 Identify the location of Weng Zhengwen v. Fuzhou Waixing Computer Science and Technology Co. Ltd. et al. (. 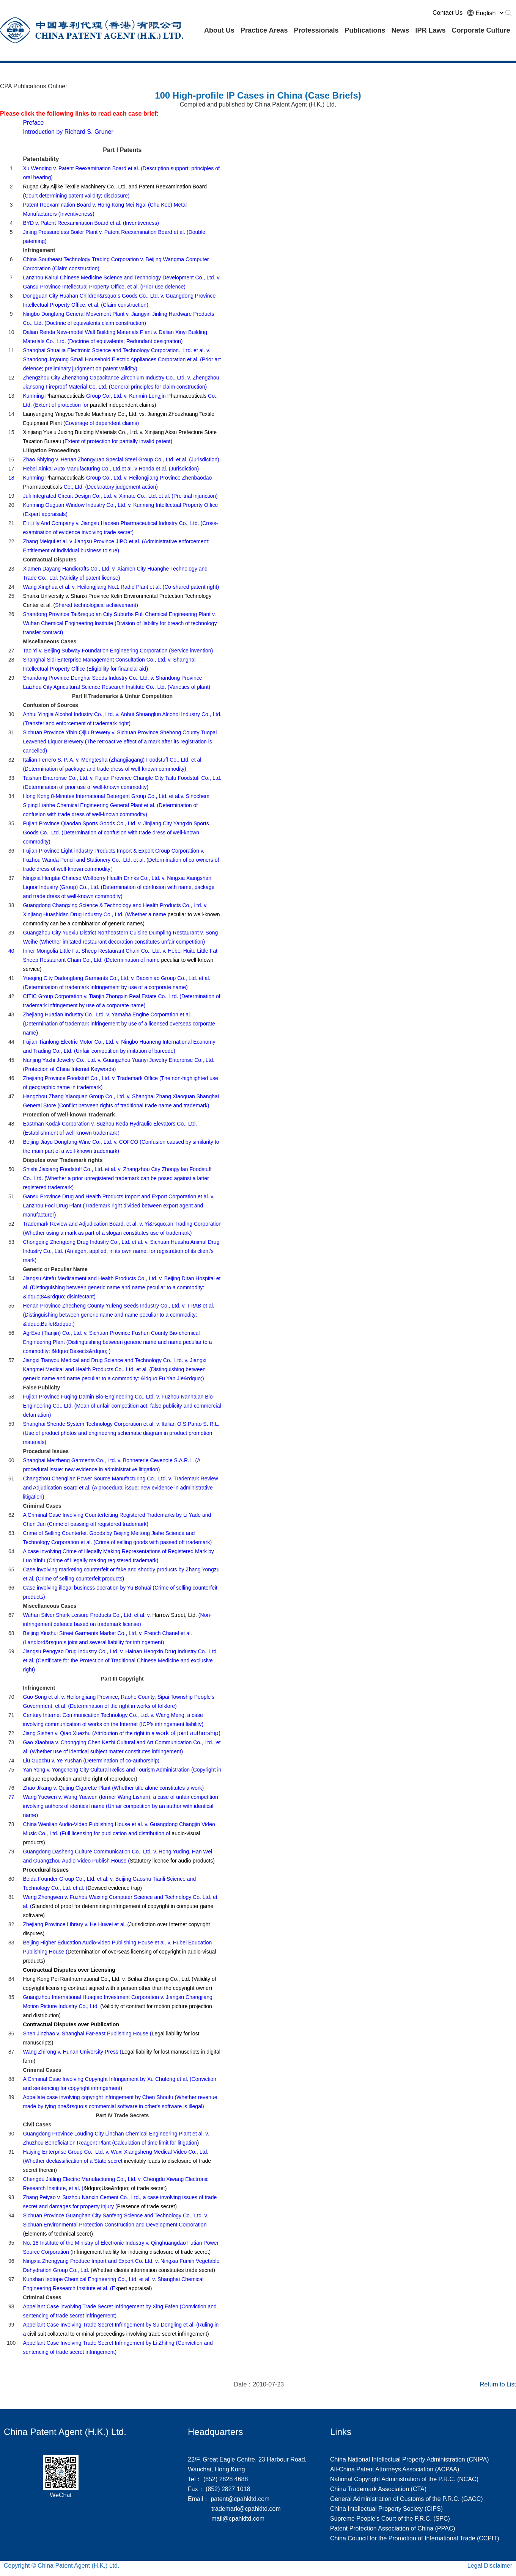
(120, 1906).